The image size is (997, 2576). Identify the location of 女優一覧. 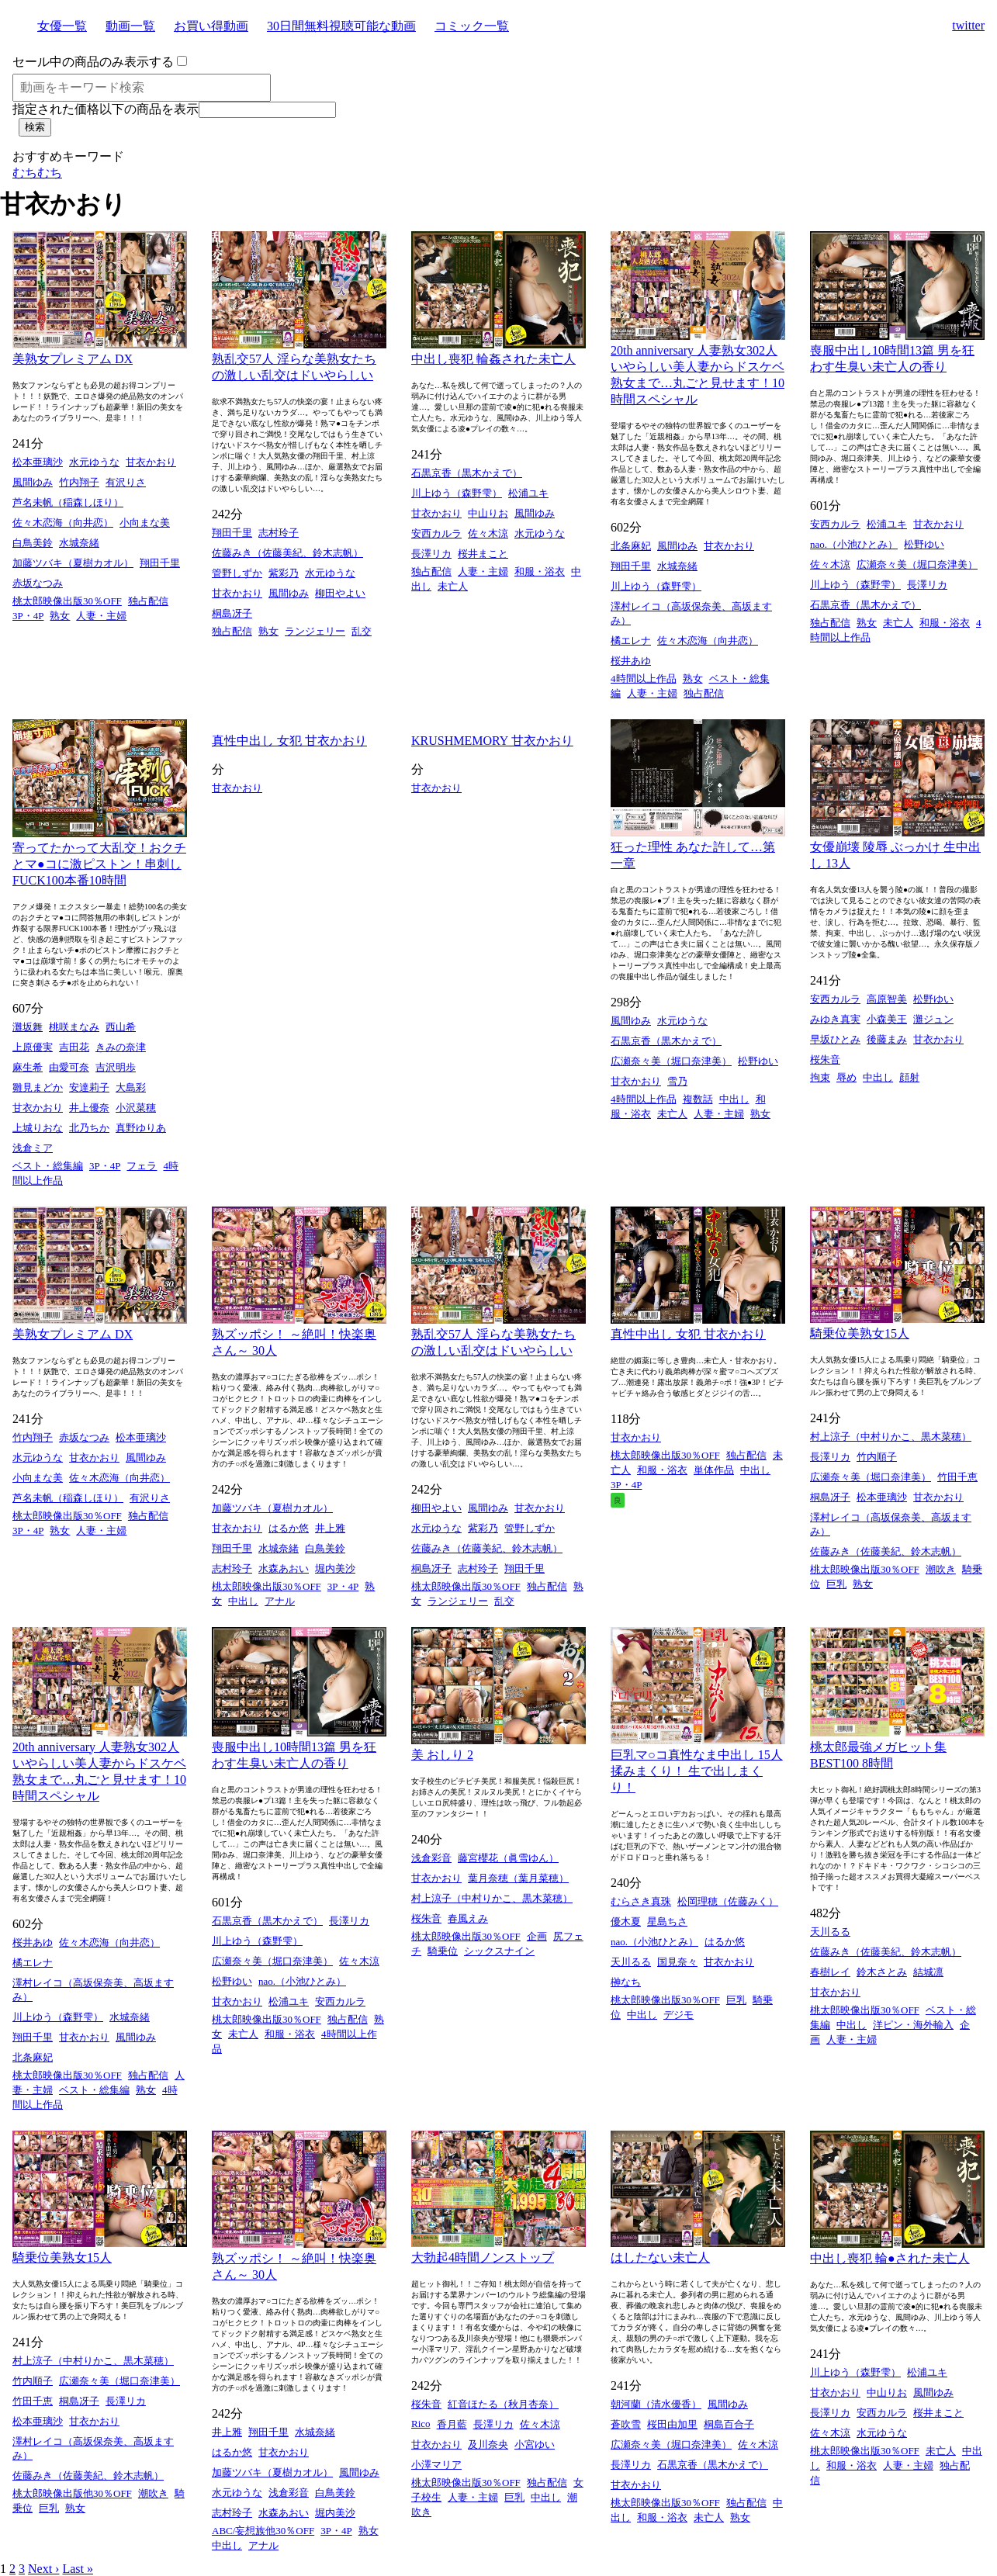
(62, 26).